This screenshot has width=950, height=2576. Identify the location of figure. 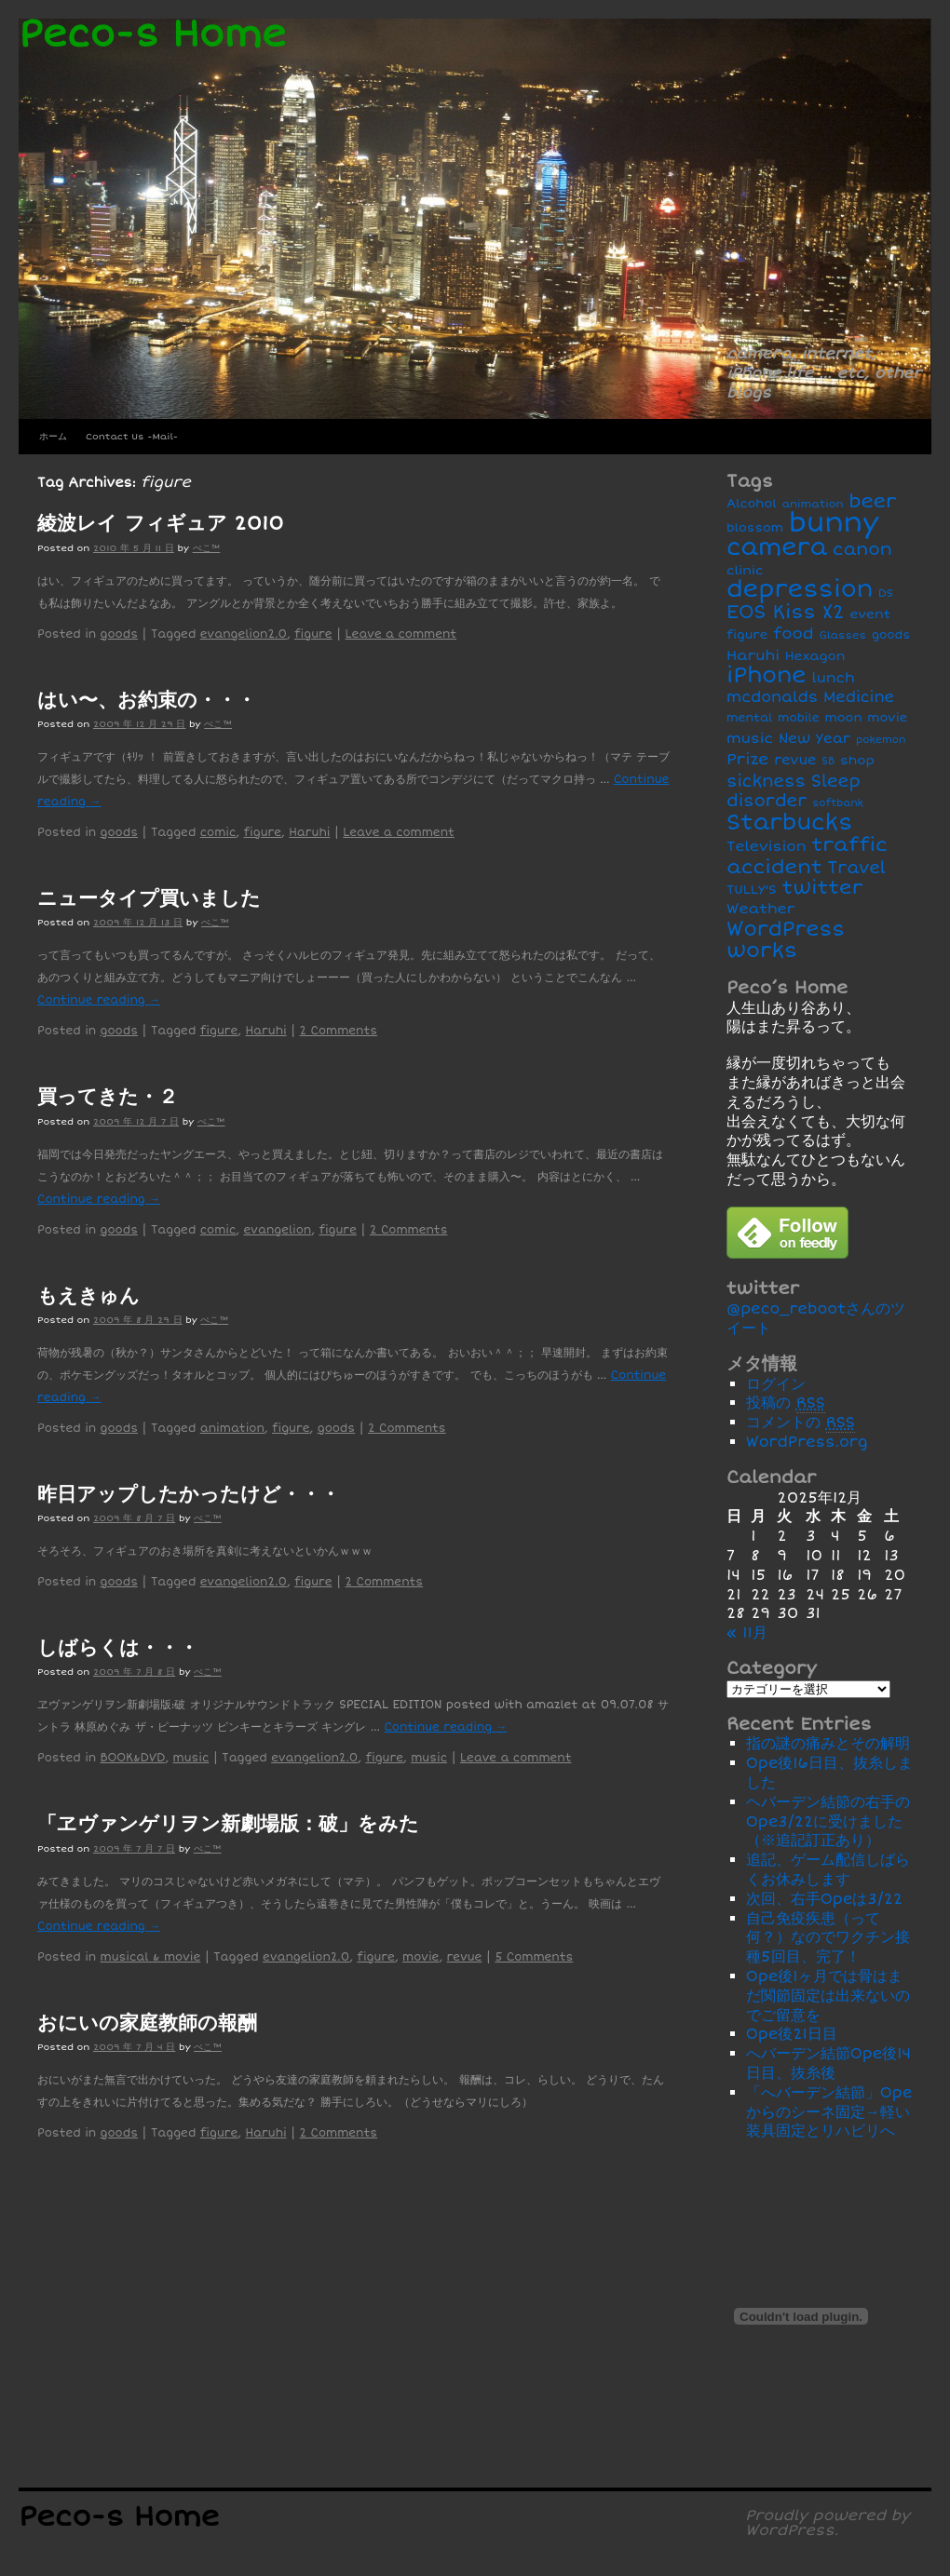
(313, 634).